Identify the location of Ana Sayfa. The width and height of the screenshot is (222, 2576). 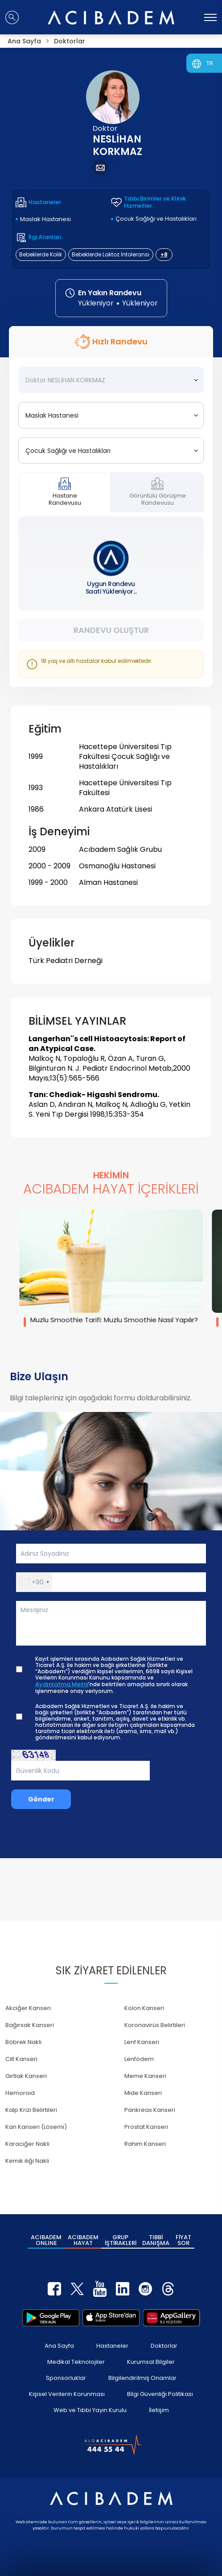
(59, 2345).